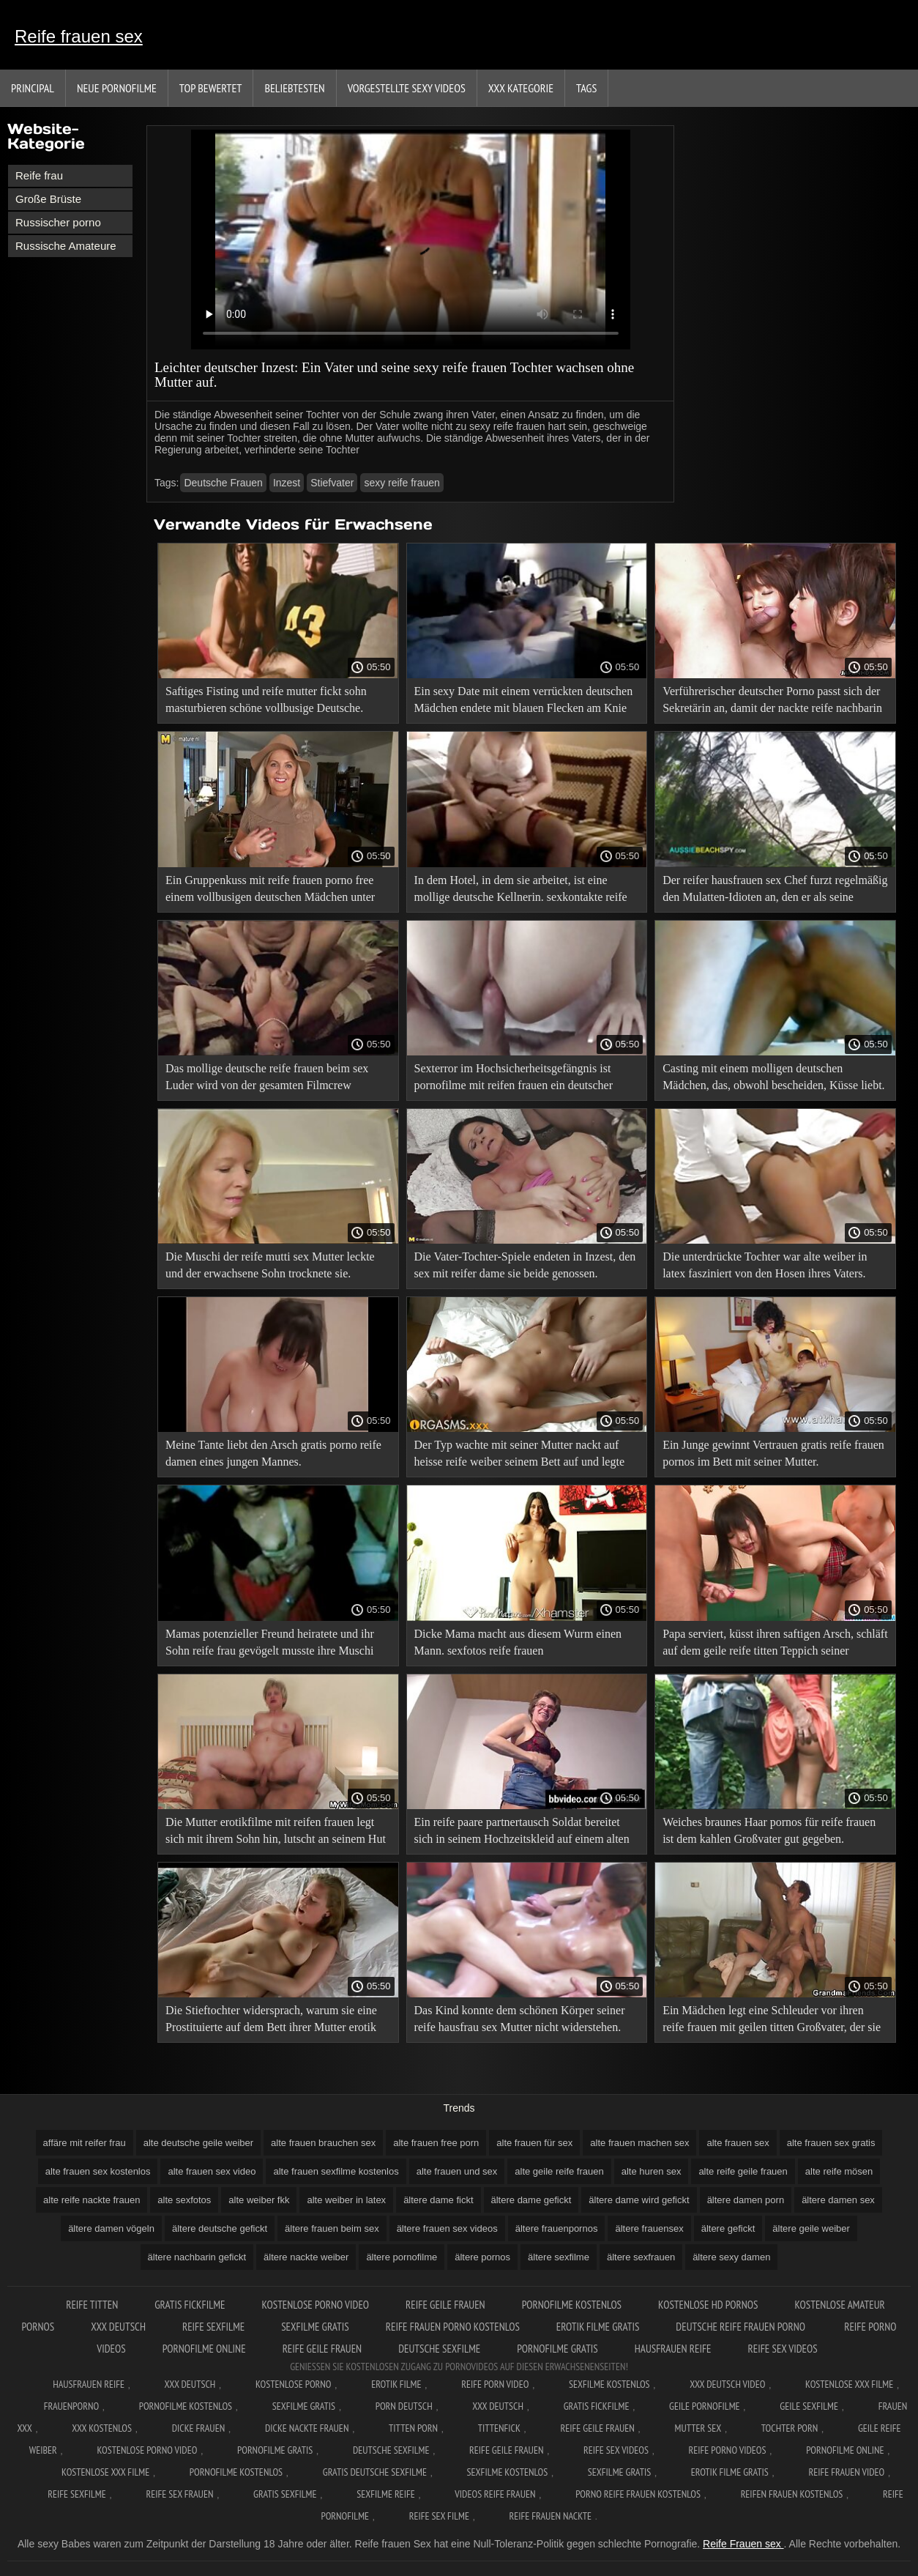 This screenshot has width=918, height=2576. Describe the element at coordinates (438, 2199) in the screenshot. I see `ältere dame fickt` at that location.